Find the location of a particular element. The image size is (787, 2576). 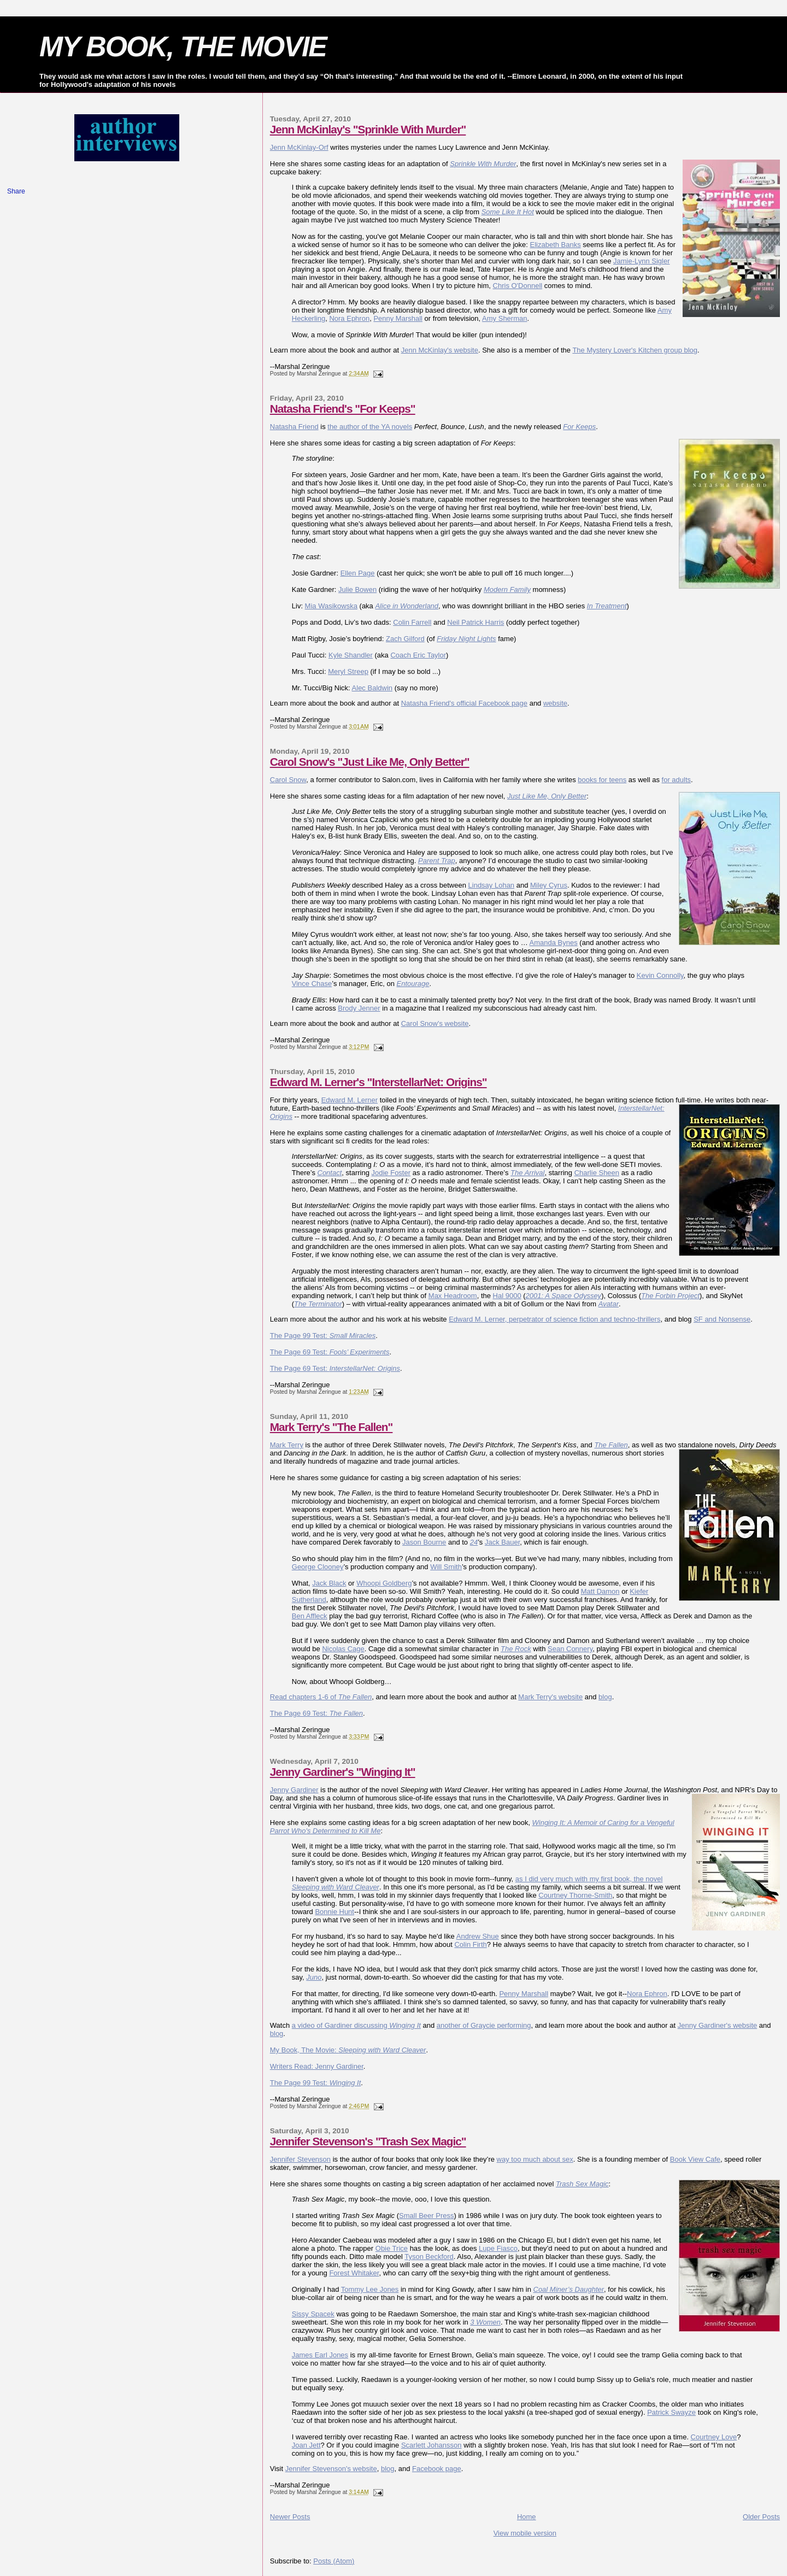

books for teens is located at coordinates (602, 780).